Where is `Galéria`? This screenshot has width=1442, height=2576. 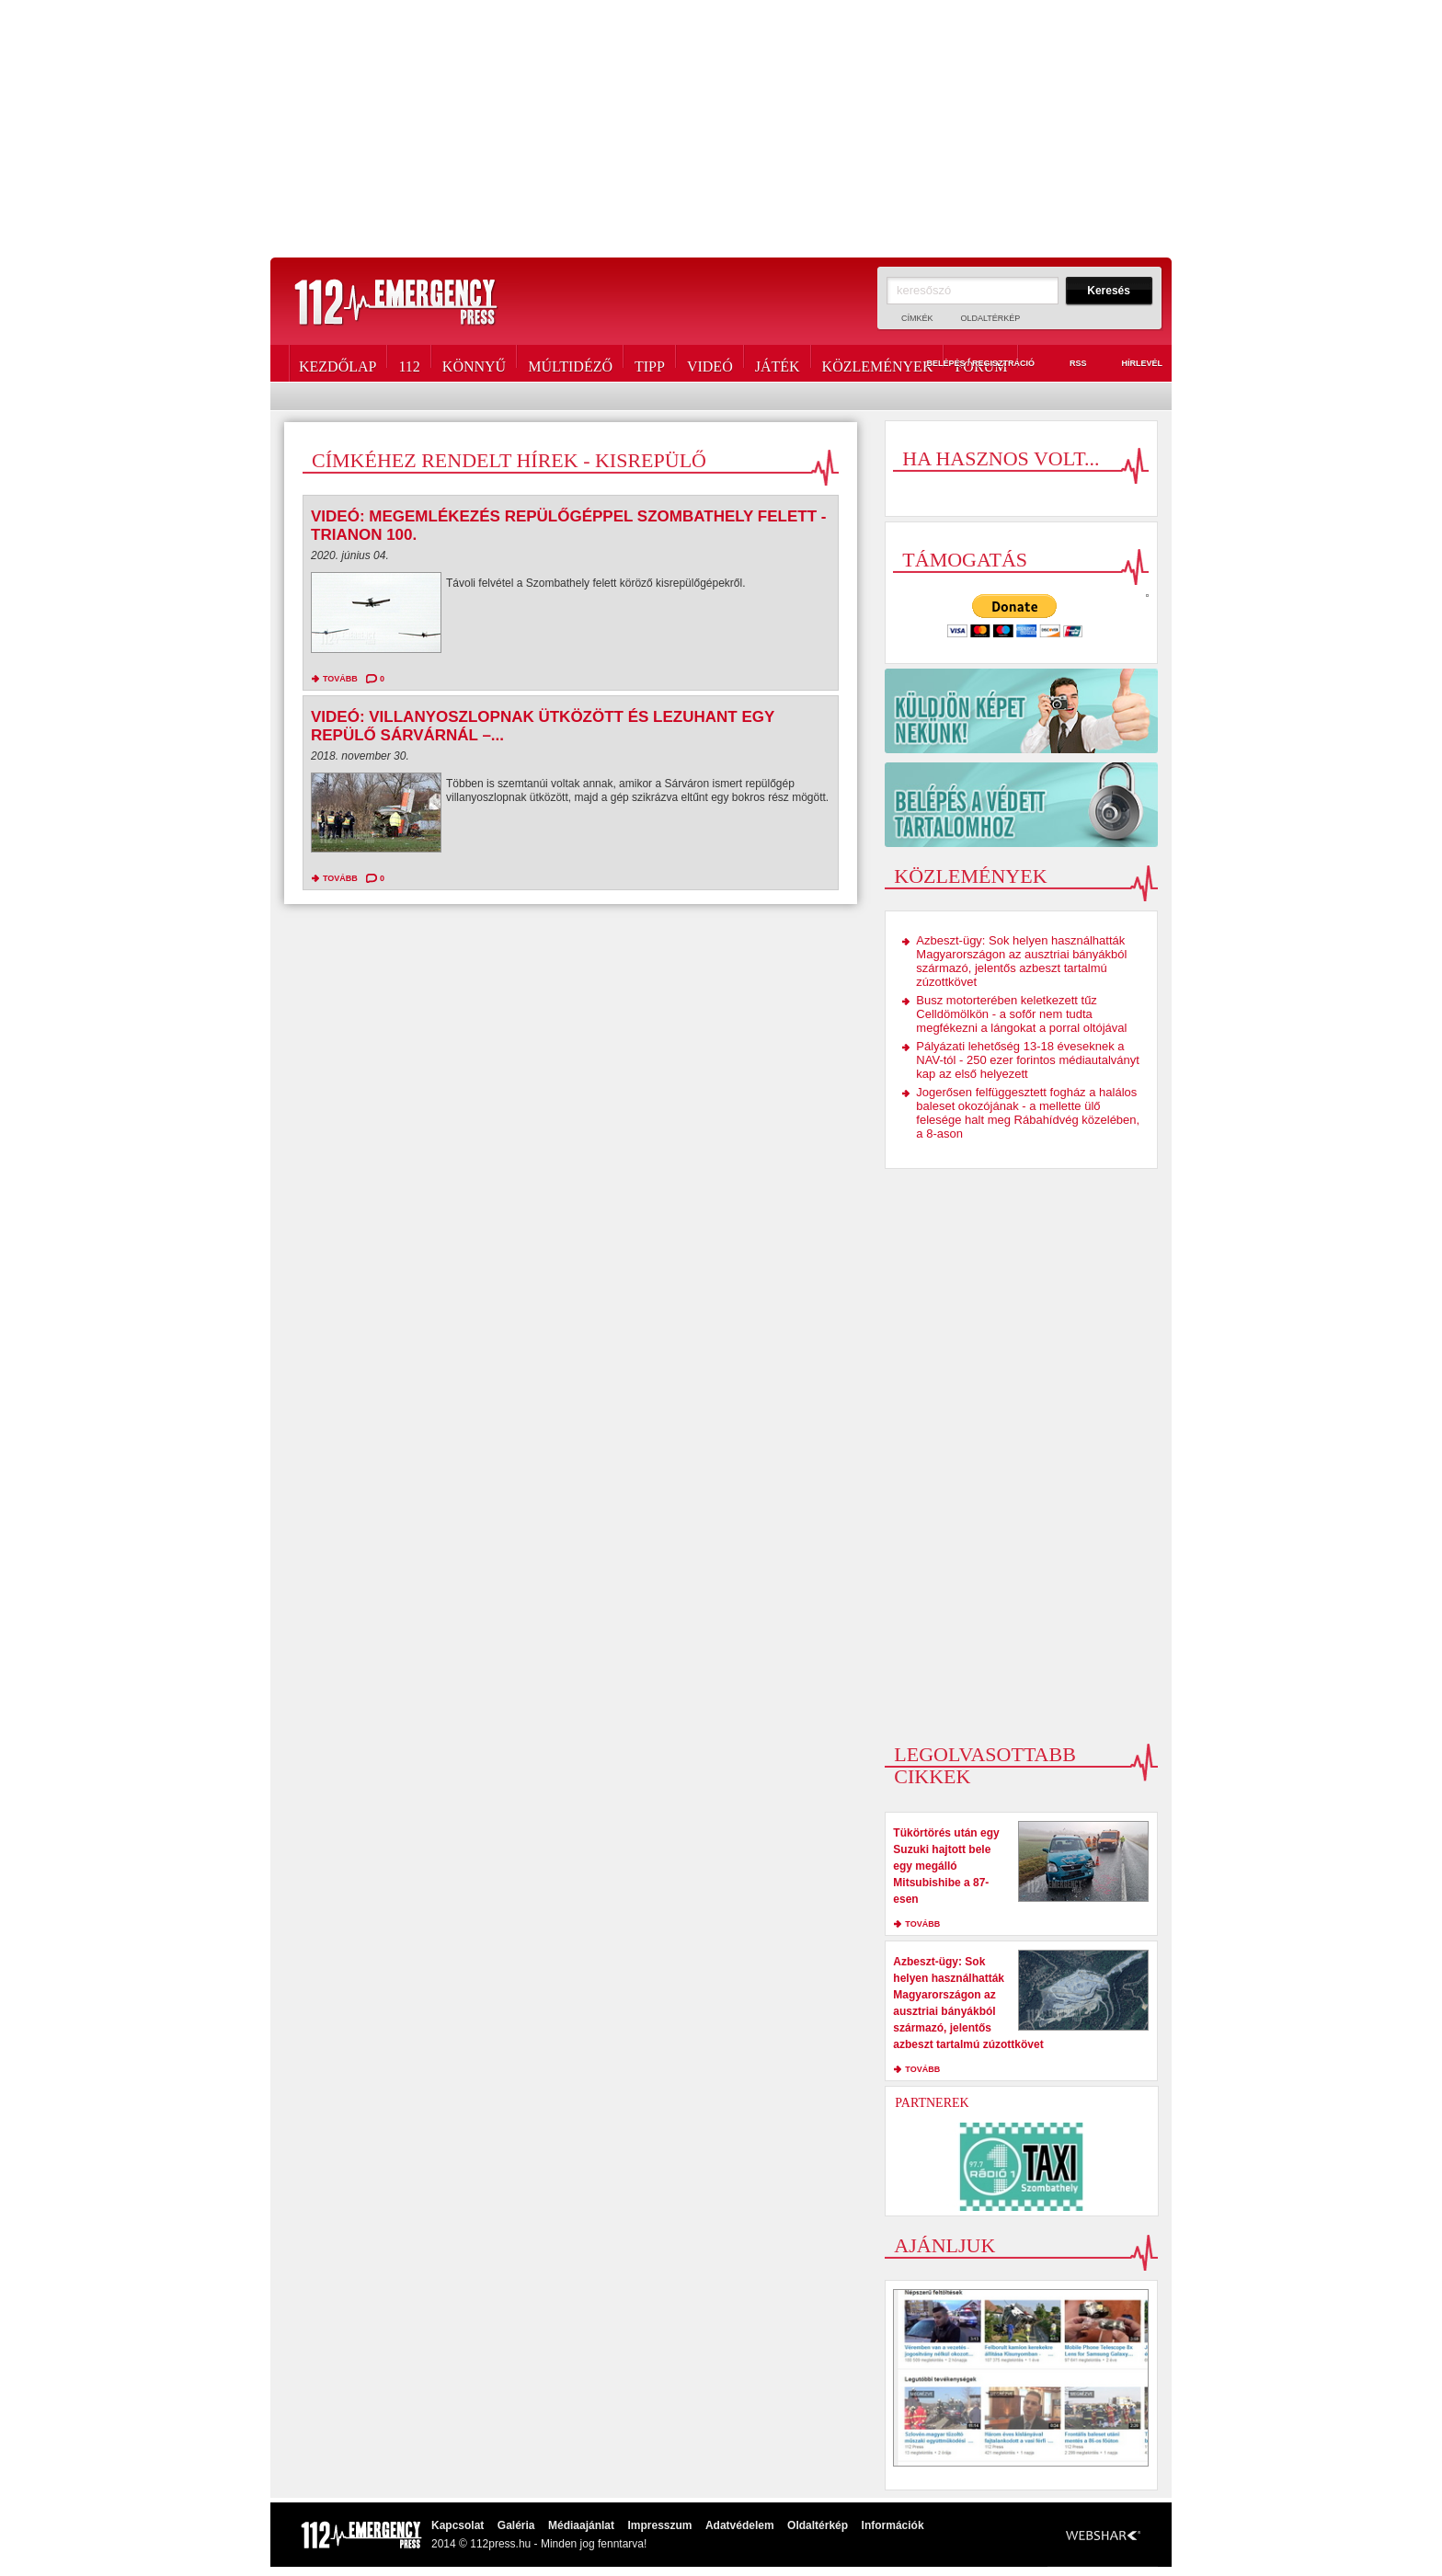 Galéria is located at coordinates (516, 2525).